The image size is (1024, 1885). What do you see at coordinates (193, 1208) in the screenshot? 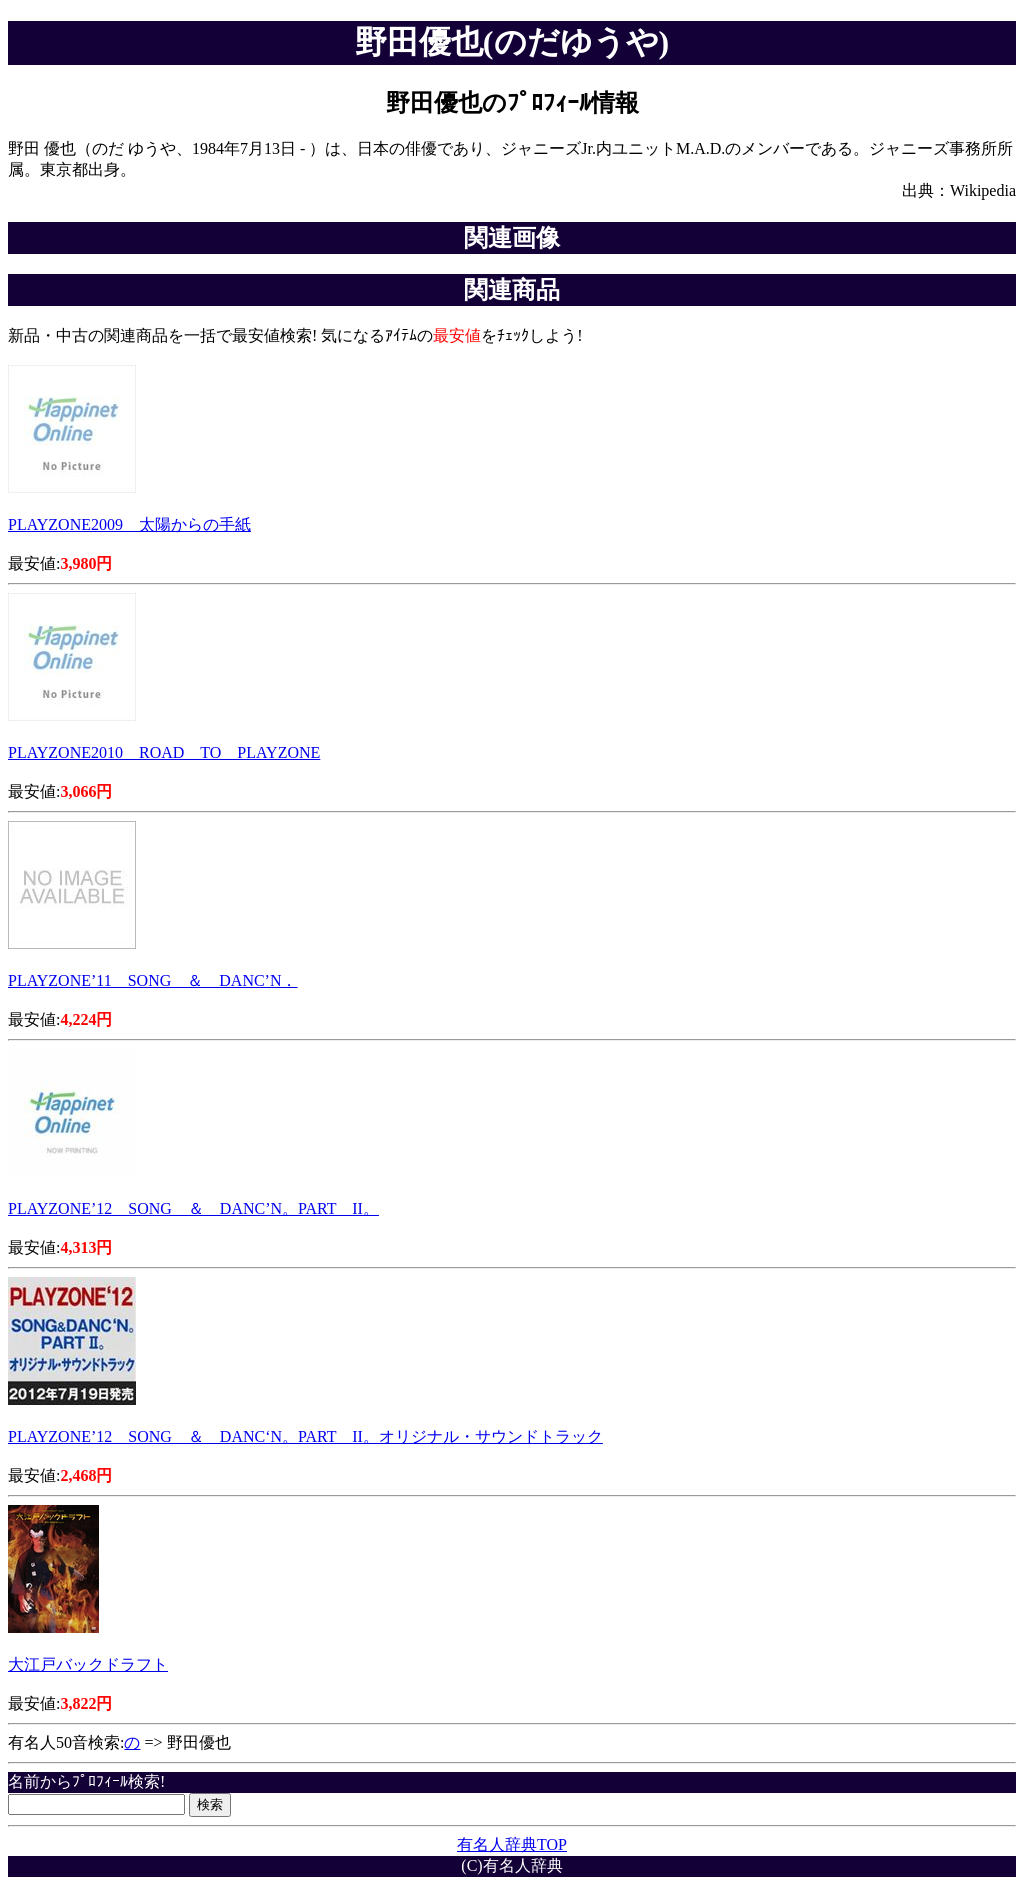
I see `PLAYZONE’12 SONG ＆ DANC’N。PART II。` at bounding box center [193, 1208].